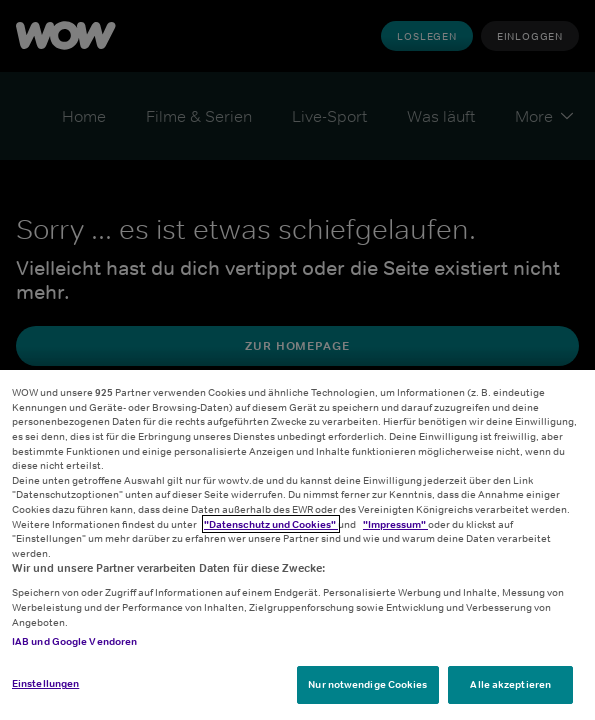  What do you see at coordinates (510, 684) in the screenshot?
I see `Alle akzeptieren` at bounding box center [510, 684].